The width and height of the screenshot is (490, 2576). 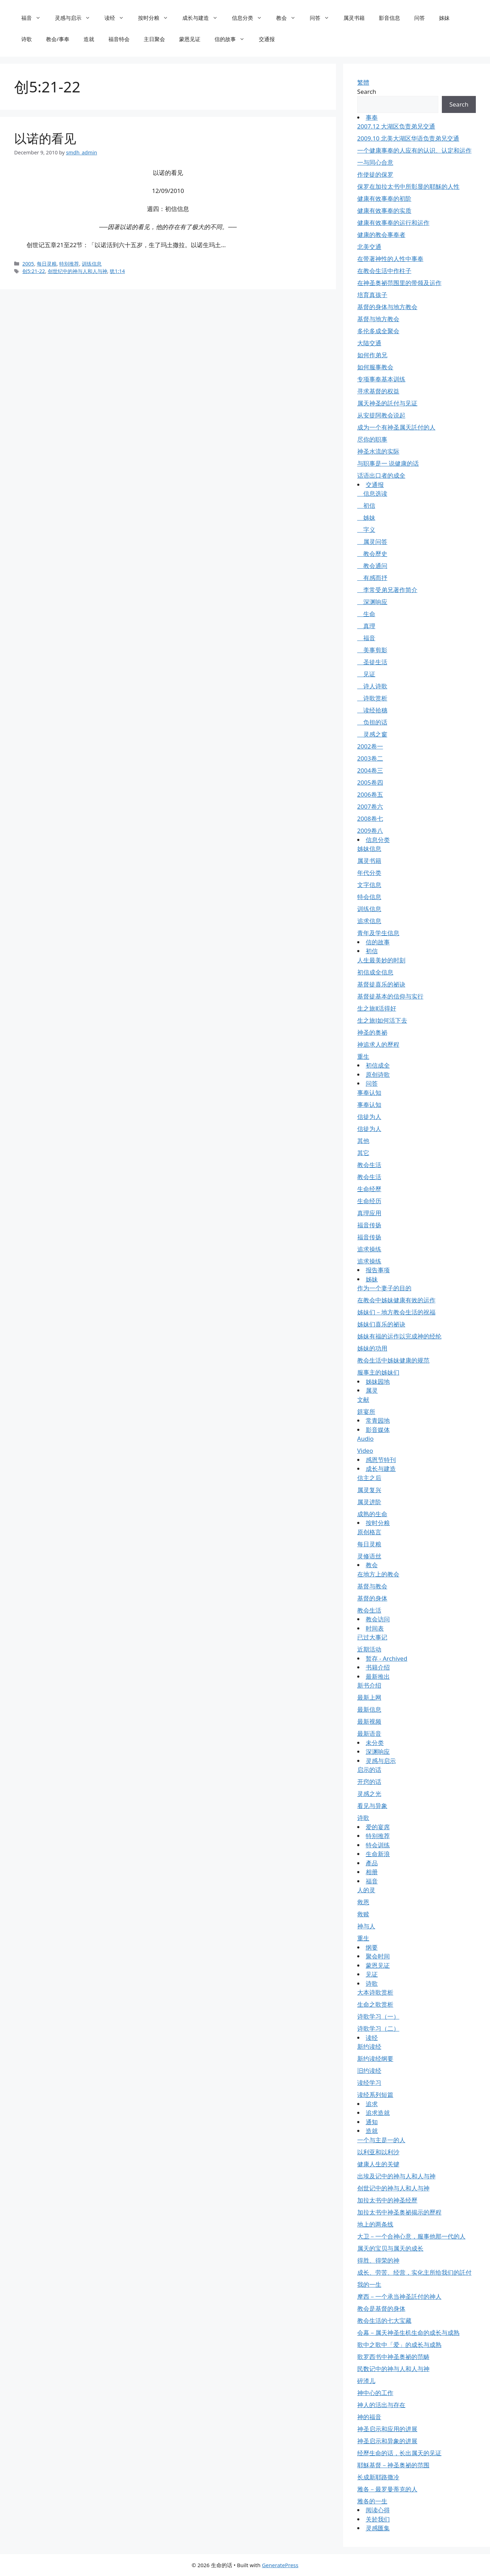 What do you see at coordinates (375, 2058) in the screenshot?
I see `新约读经纲要` at bounding box center [375, 2058].